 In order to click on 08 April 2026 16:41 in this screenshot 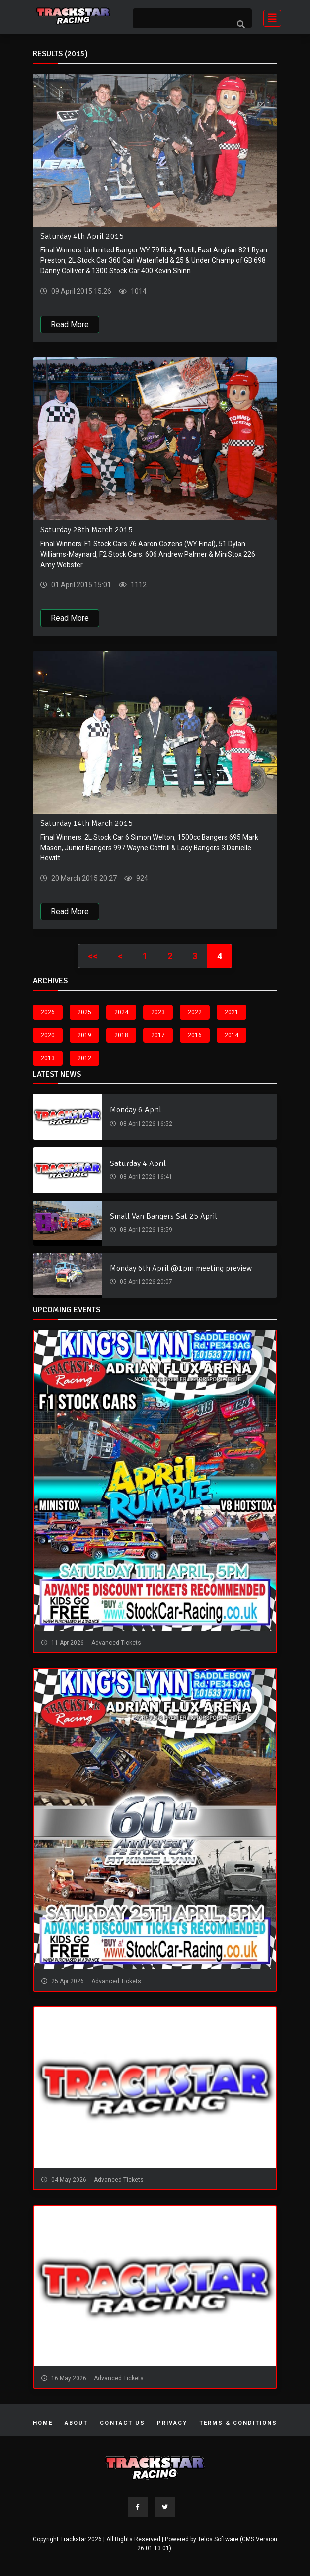, I will do `click(145, 1177)`.